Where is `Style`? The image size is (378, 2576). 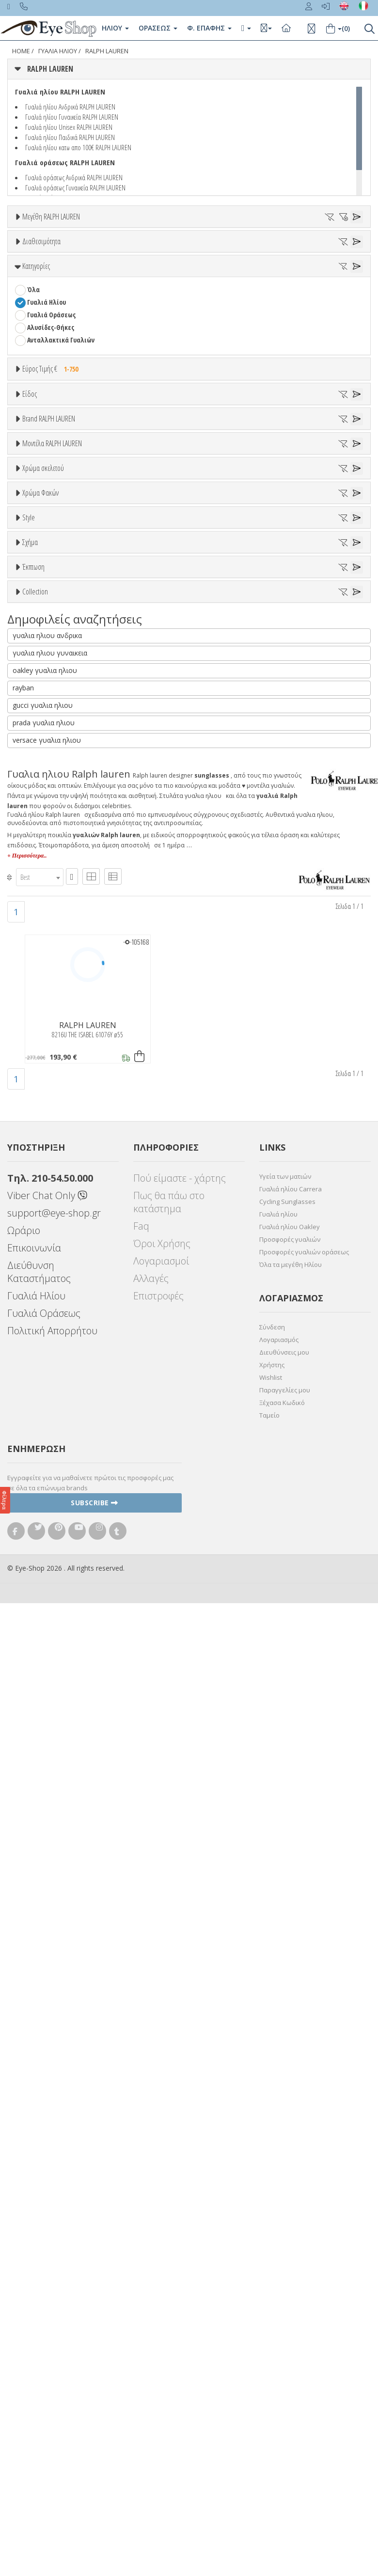 Style is located at coordinates (28, 1200).